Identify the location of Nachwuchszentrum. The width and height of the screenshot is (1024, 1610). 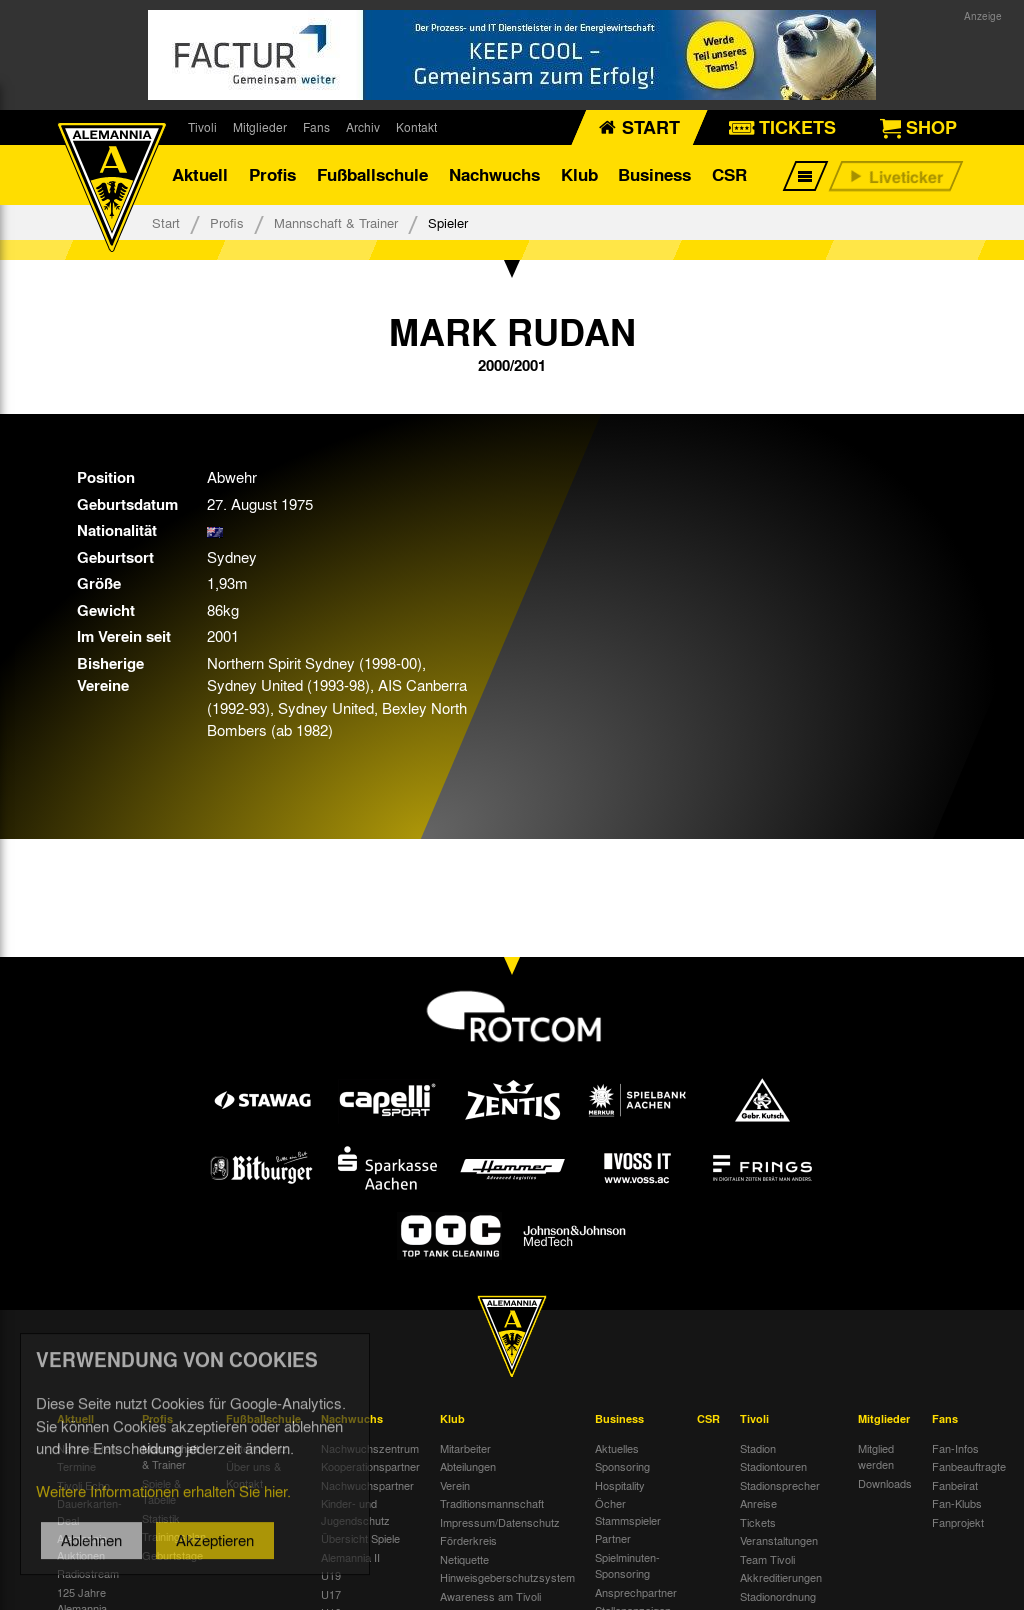
(370, 1448).